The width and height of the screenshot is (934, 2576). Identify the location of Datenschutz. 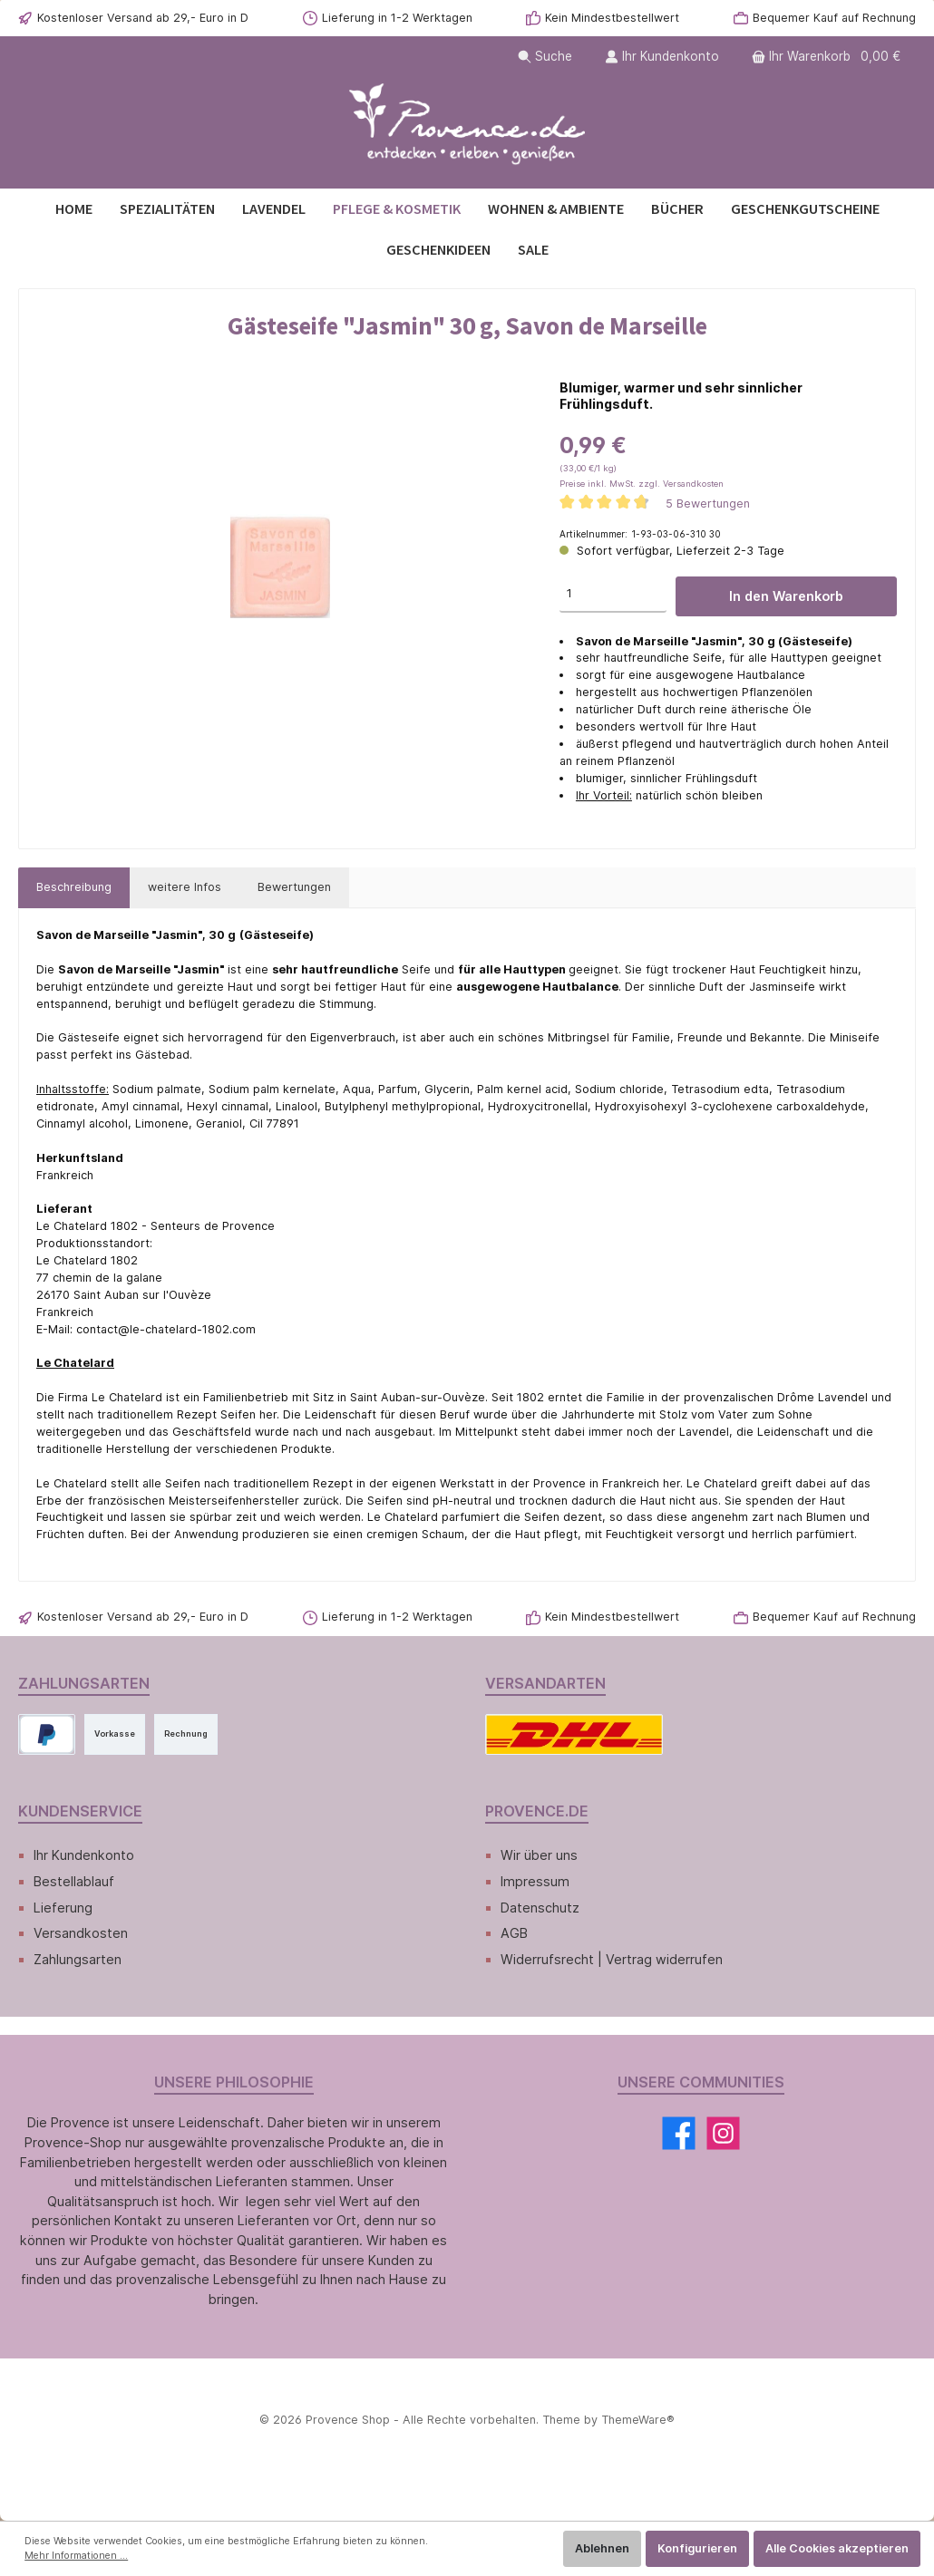
(540, 1907).